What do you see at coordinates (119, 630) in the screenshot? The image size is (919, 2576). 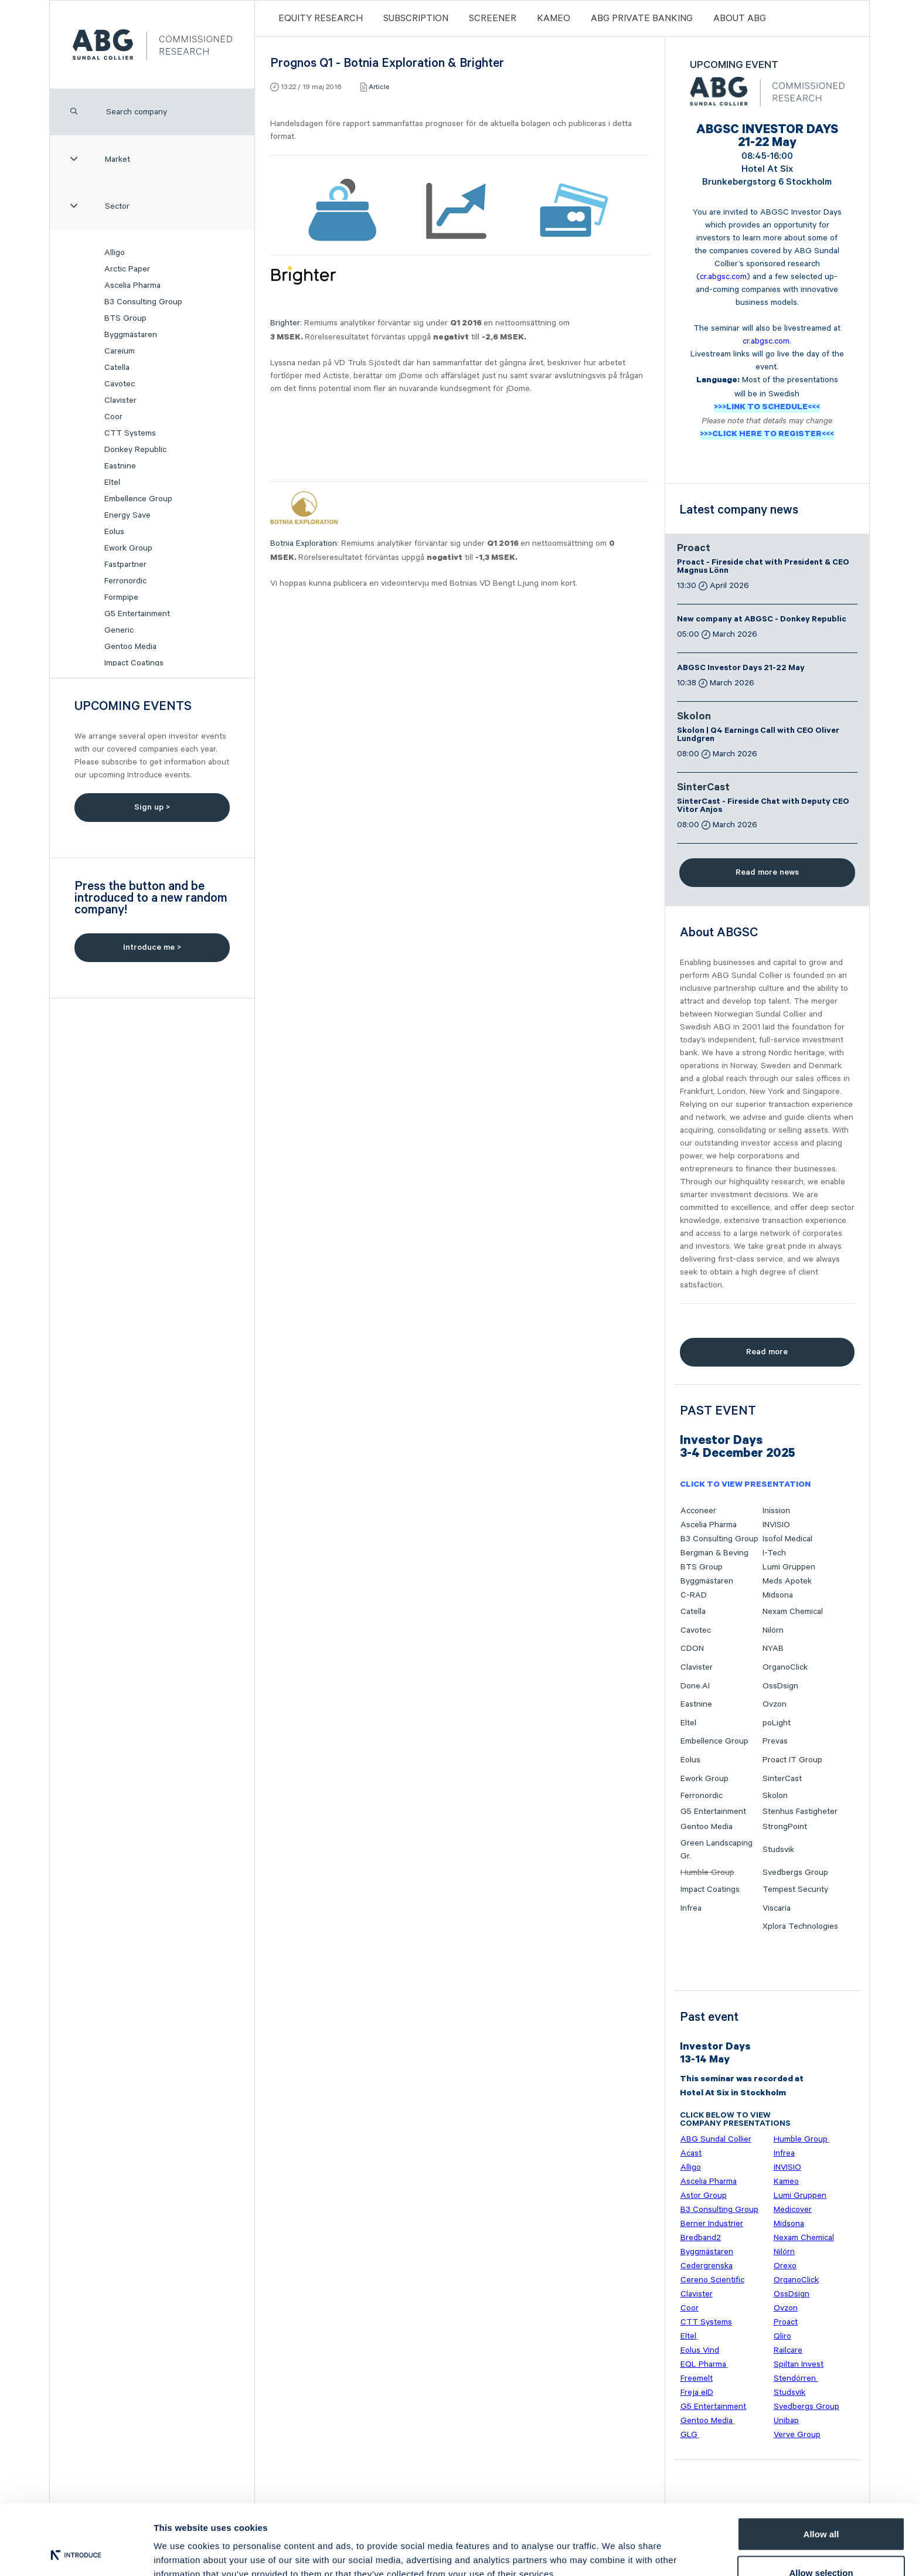 I see `Generic` at bounding box center [119, 630].